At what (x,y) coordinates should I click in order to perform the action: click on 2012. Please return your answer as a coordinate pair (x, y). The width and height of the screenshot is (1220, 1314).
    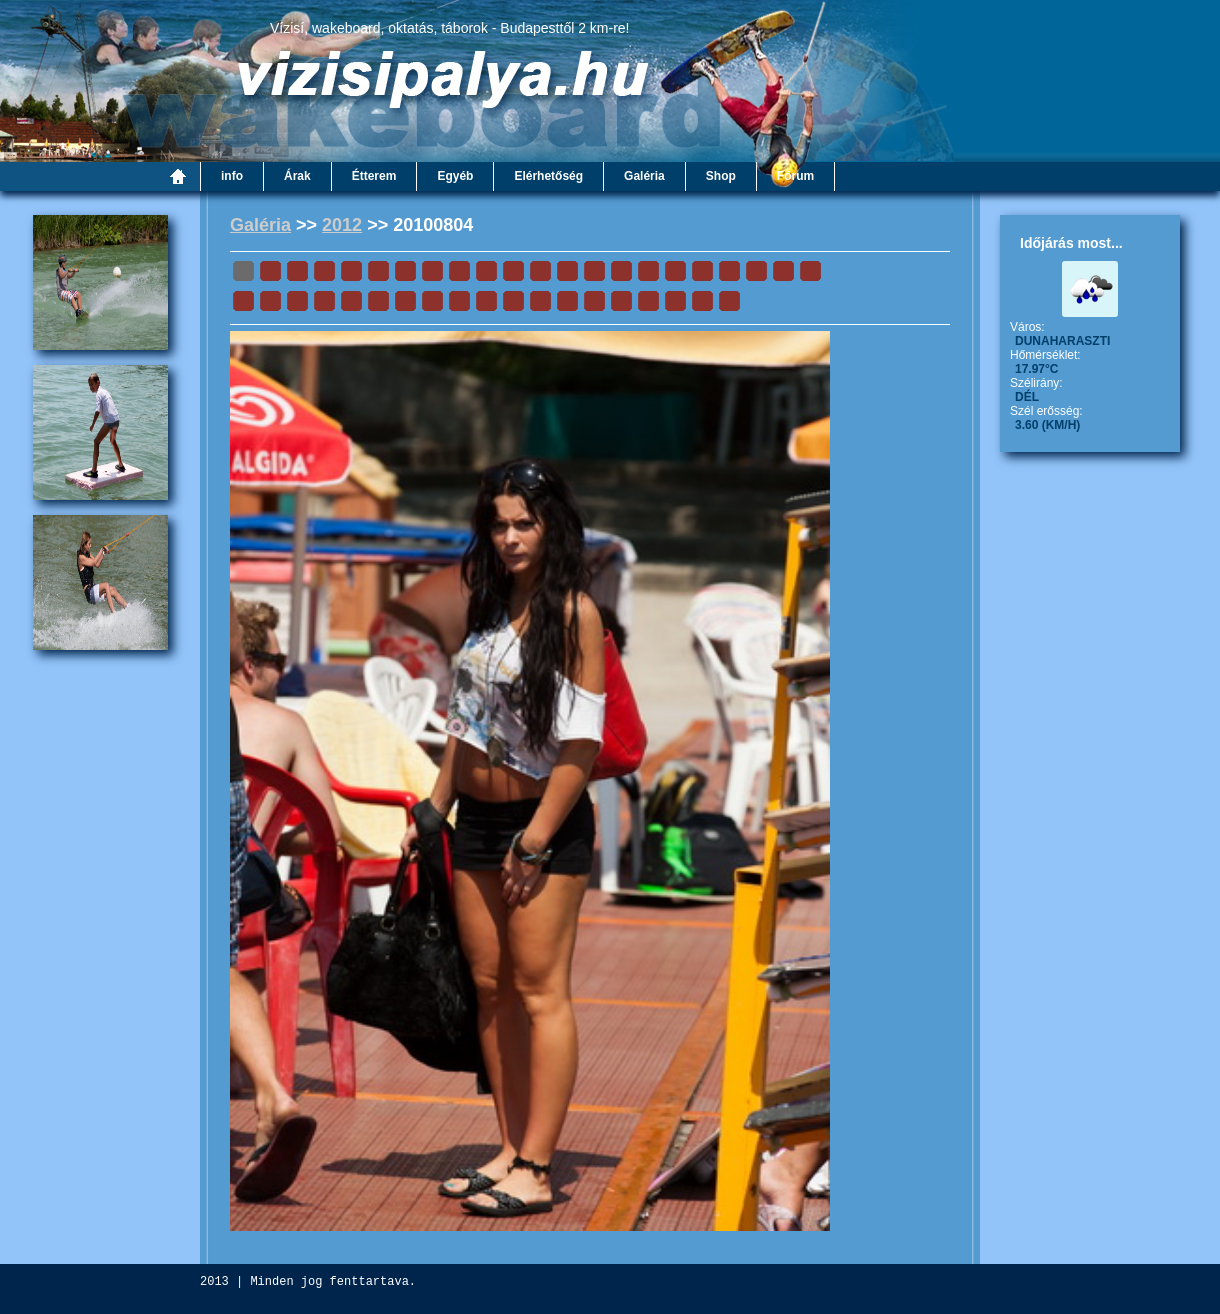
    Looking at the image, I should click on (342, 225).